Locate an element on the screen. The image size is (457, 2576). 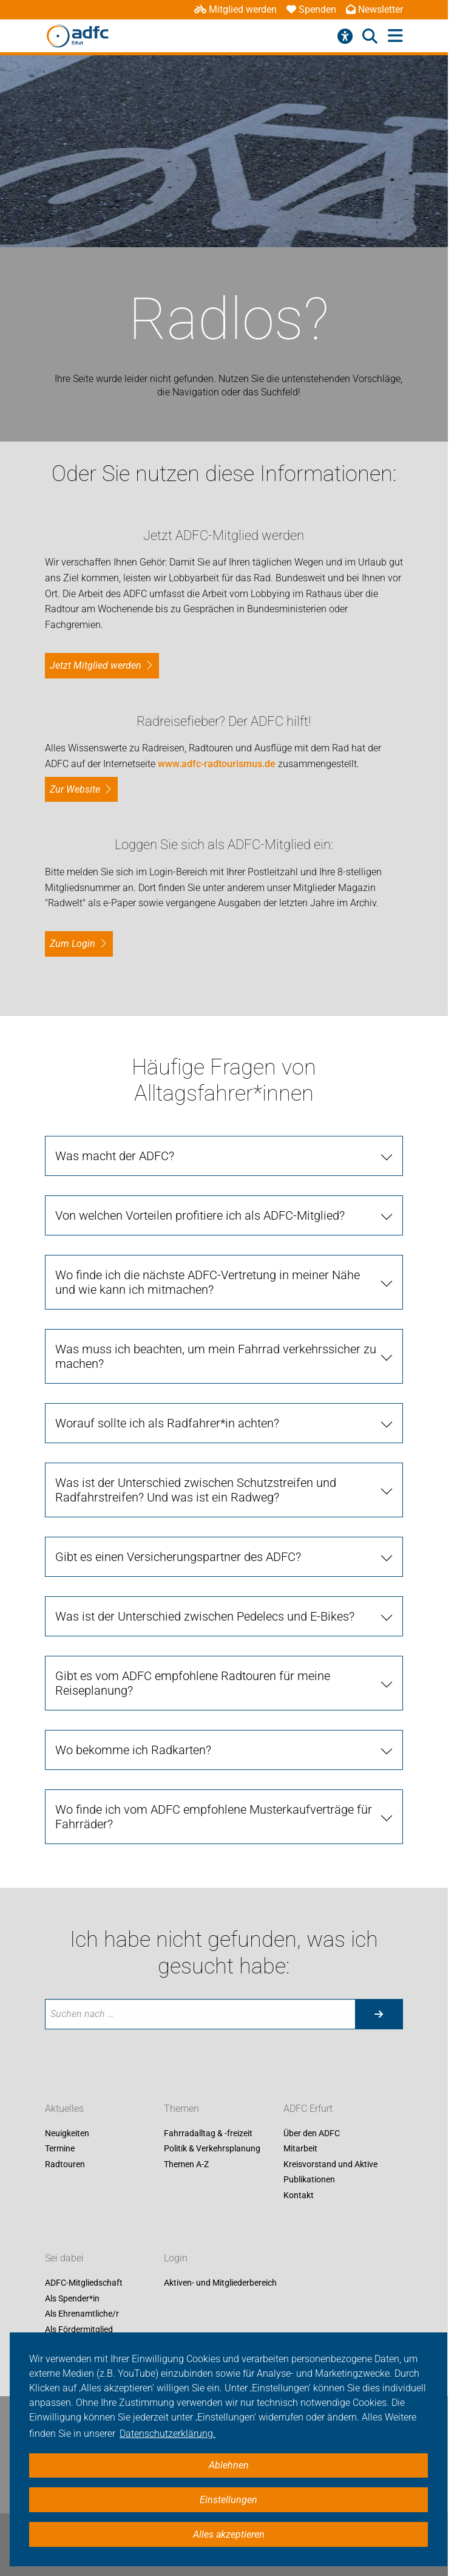
Was muss ich beachten, um mein Fahrrad verkehrssicher zu machen? is located at coordinates (215, 1356).